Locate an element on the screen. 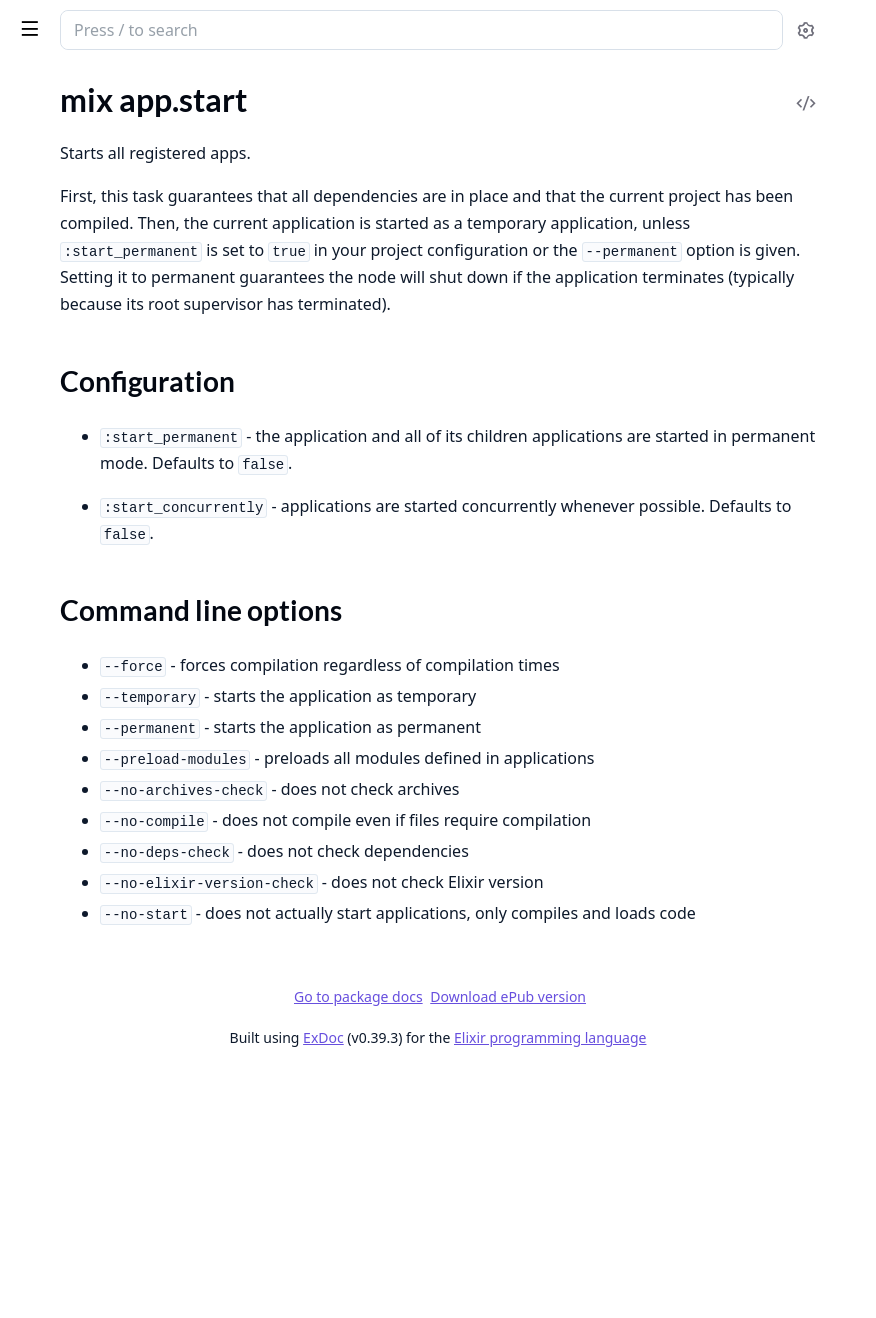 The height and width of the screenshot is (1318, 876). Go to package docs is located at coordinates (508, 1240).